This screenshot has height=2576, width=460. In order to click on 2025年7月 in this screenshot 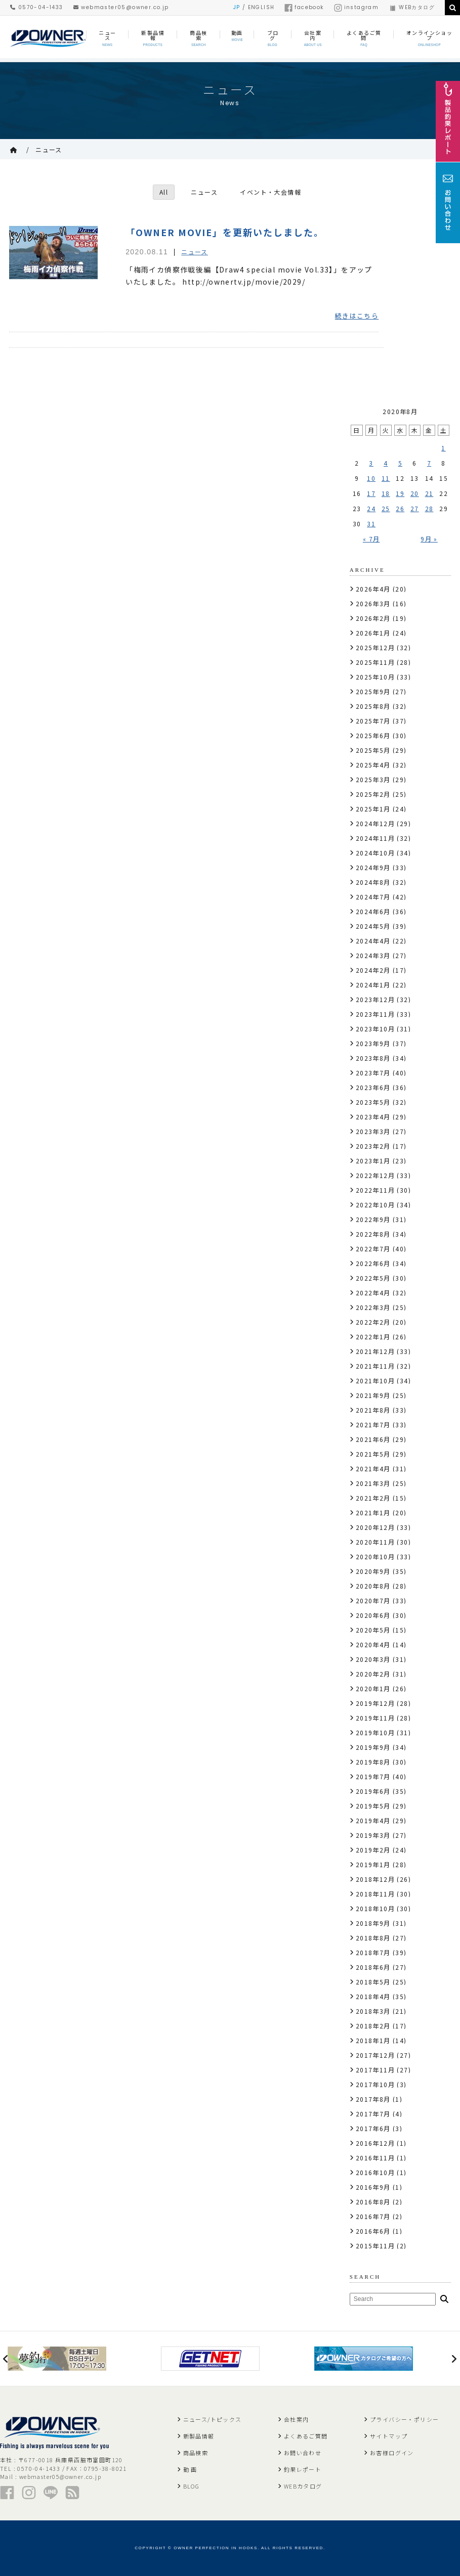, I will do `click(373, 720)`.